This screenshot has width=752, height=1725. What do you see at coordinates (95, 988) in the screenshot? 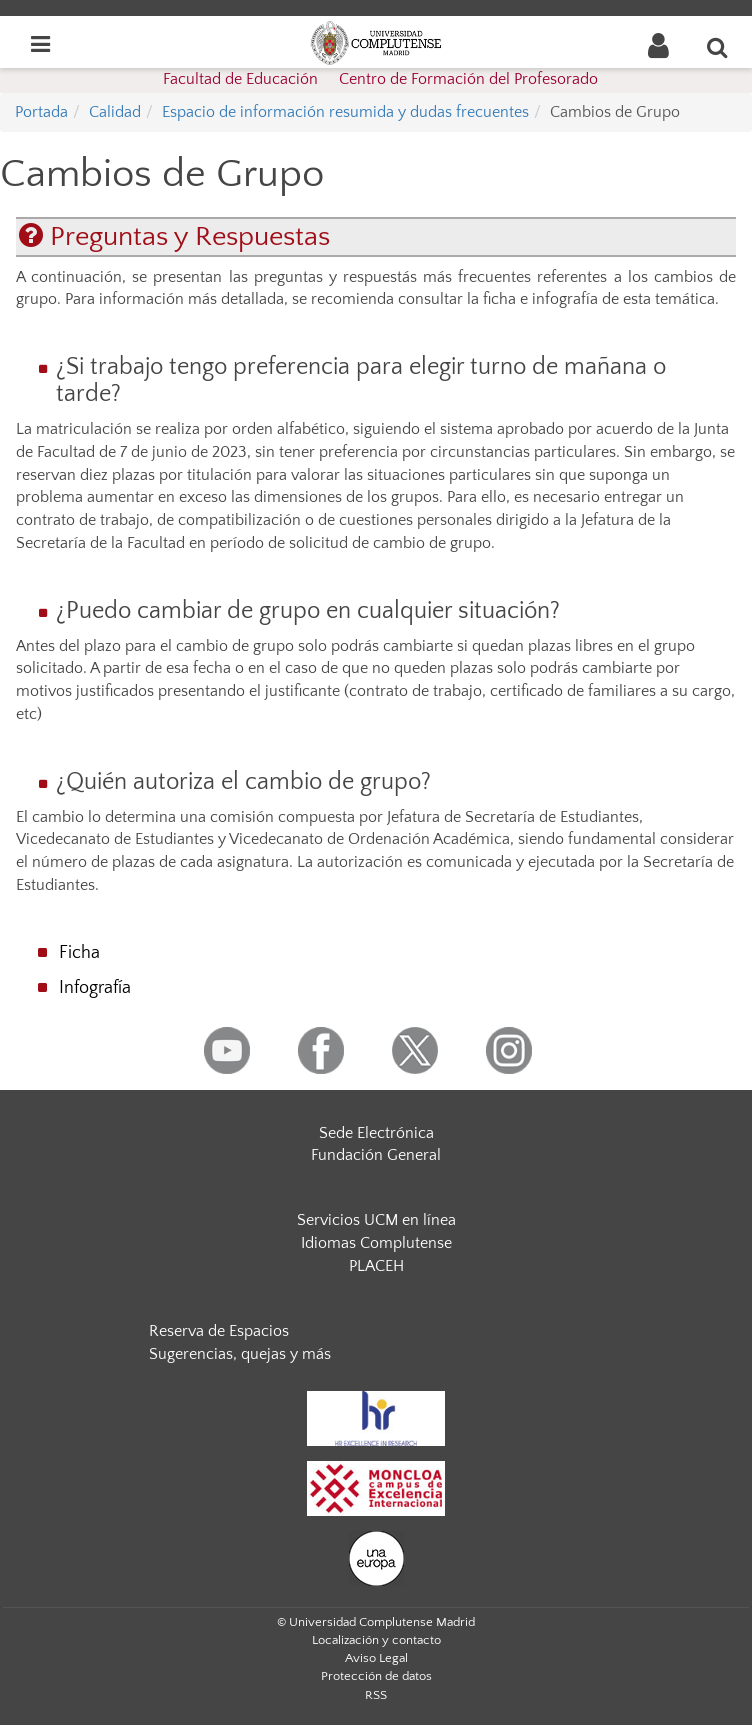
I see `Infografía` at bounding box center [95, 988].